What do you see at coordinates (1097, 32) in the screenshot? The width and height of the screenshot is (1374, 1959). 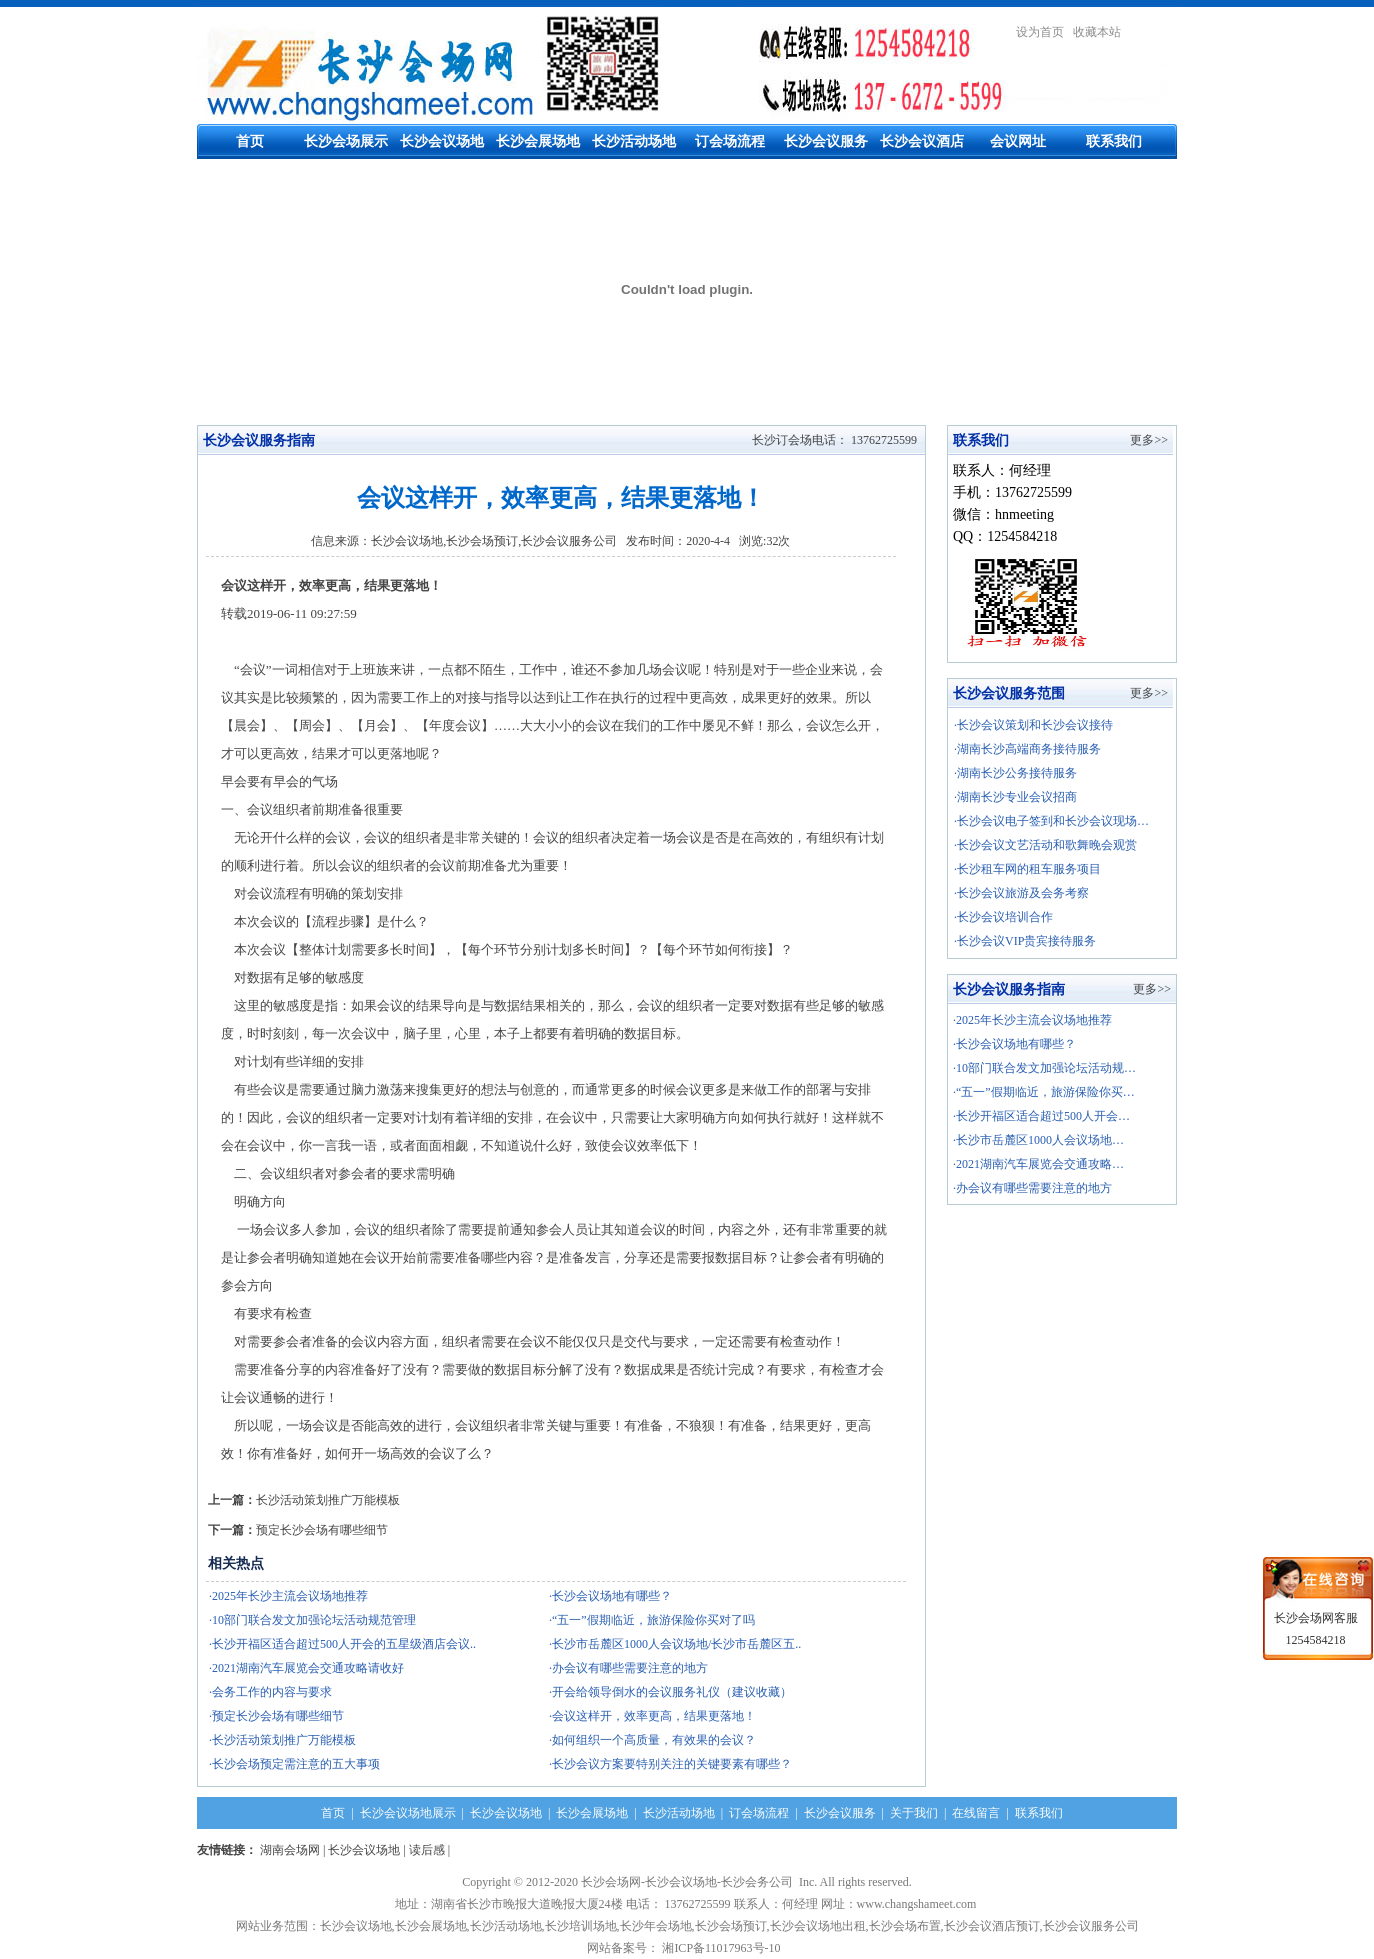 I see `收藏本站` at bounding box center [1097, 32].